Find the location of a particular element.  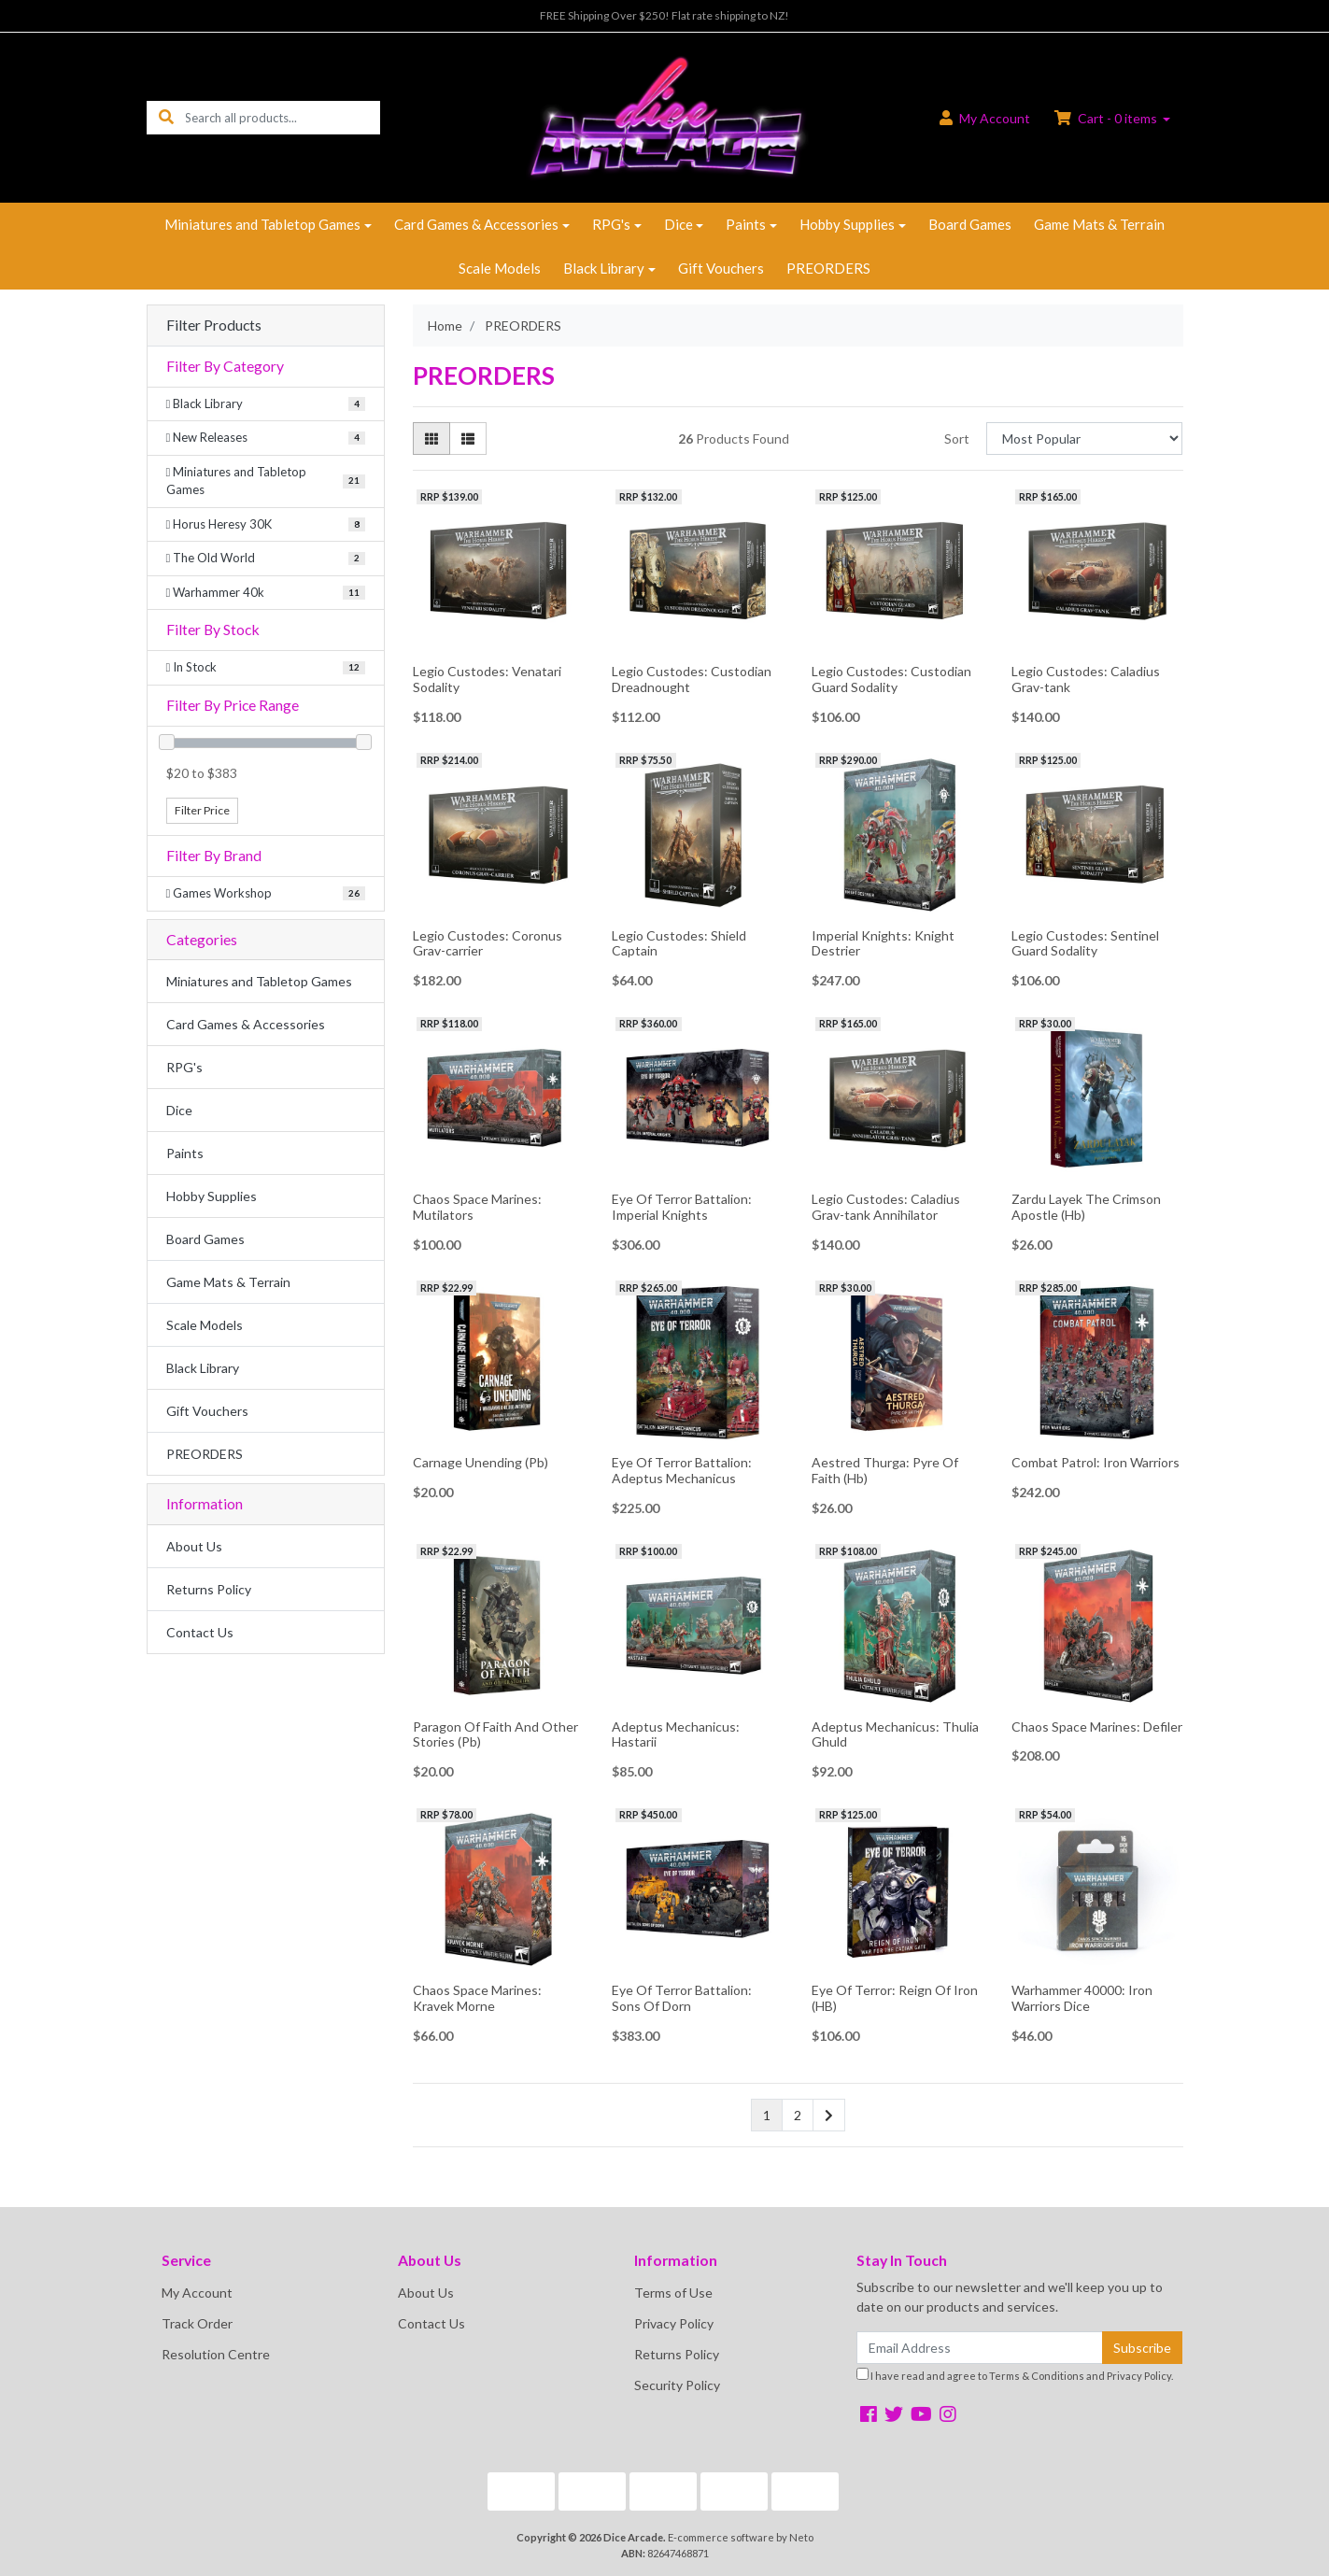

Adeptus Mechanicus: Hastarii is located at coordinates (676, 1734).